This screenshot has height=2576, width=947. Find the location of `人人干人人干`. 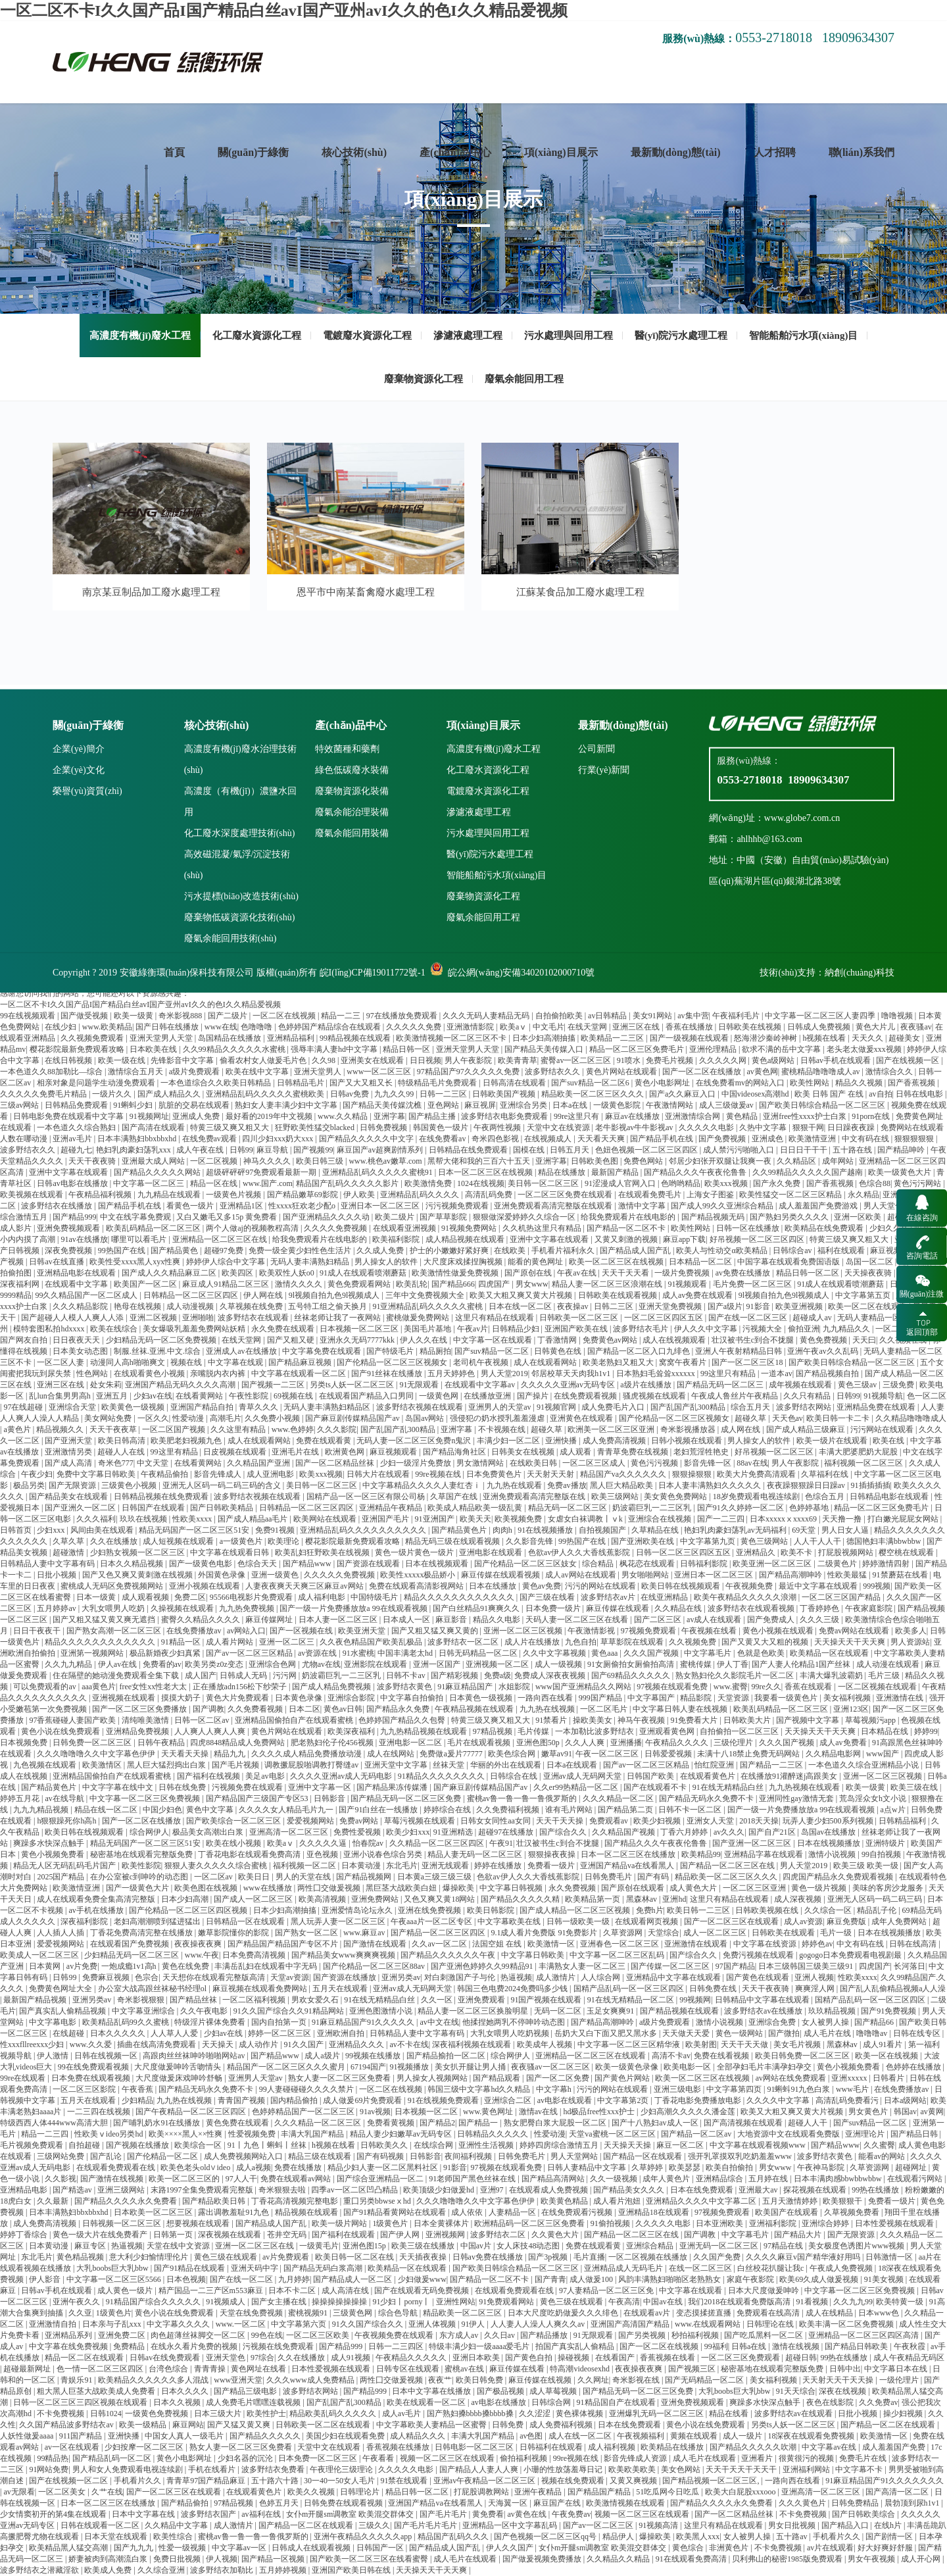

人人干人人干 is located at coordinates (818, 1541).